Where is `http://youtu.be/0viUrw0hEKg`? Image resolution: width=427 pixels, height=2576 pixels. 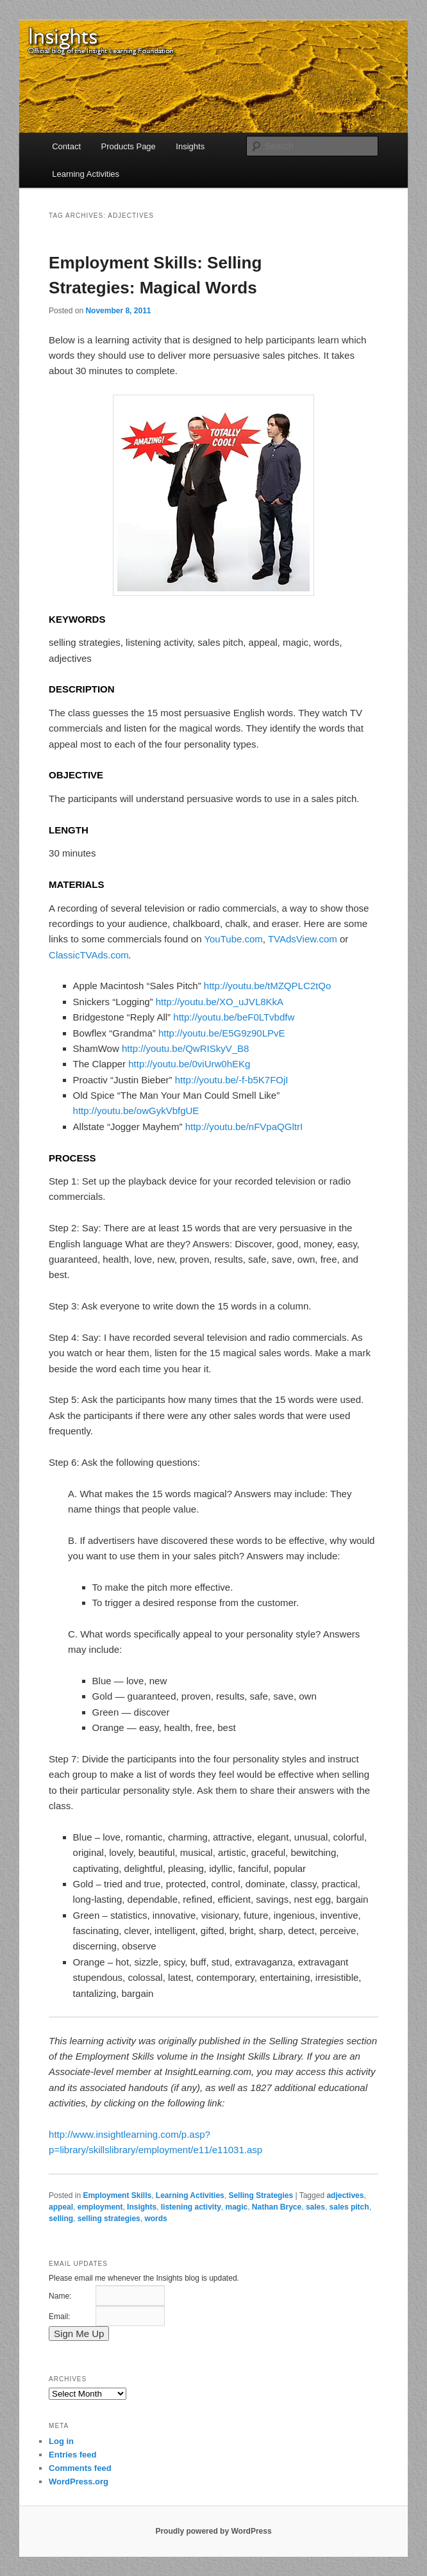
http://youtu.be/0viUrw0hEKg is located at coordinates (189, 1063).